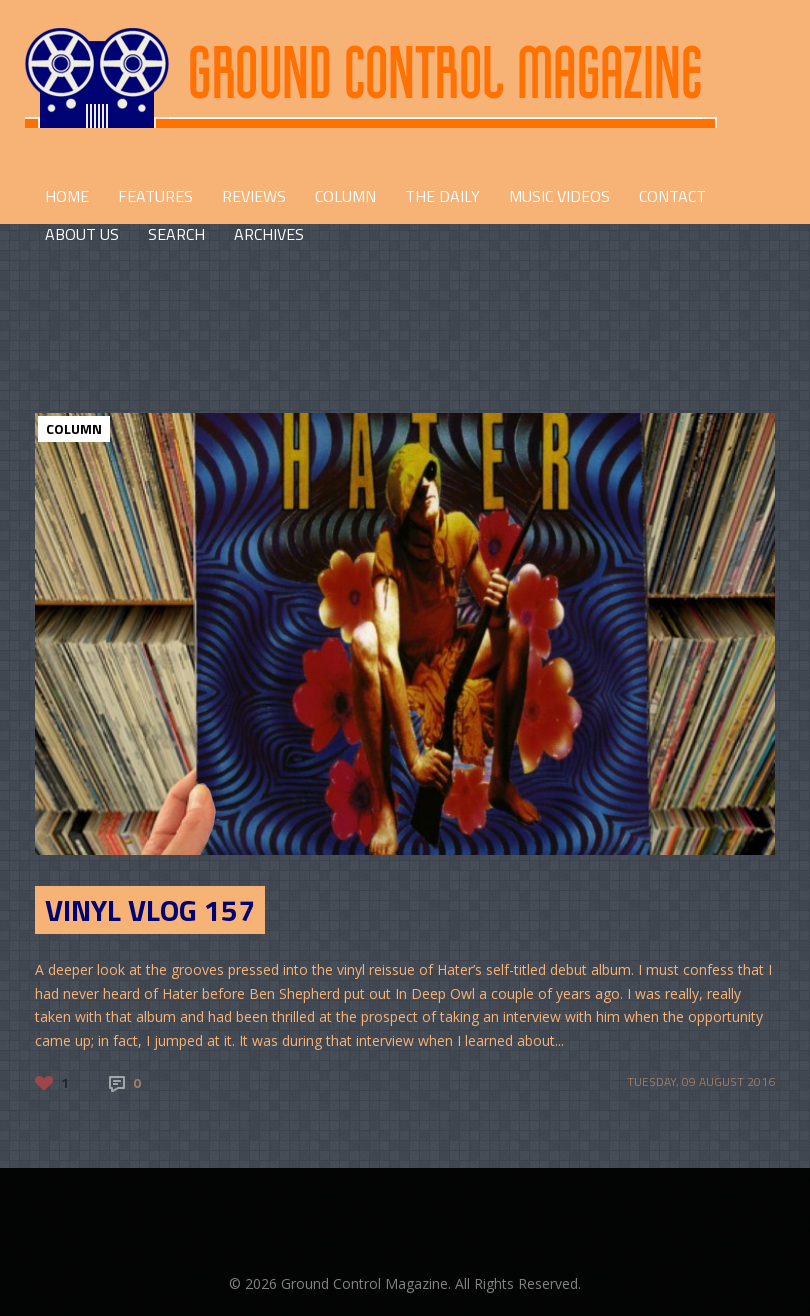 This screenshot has height=1316, width=810. Describe the element at coordinates (155, 196) in the screenshot. I see `FEATURES` at that location.